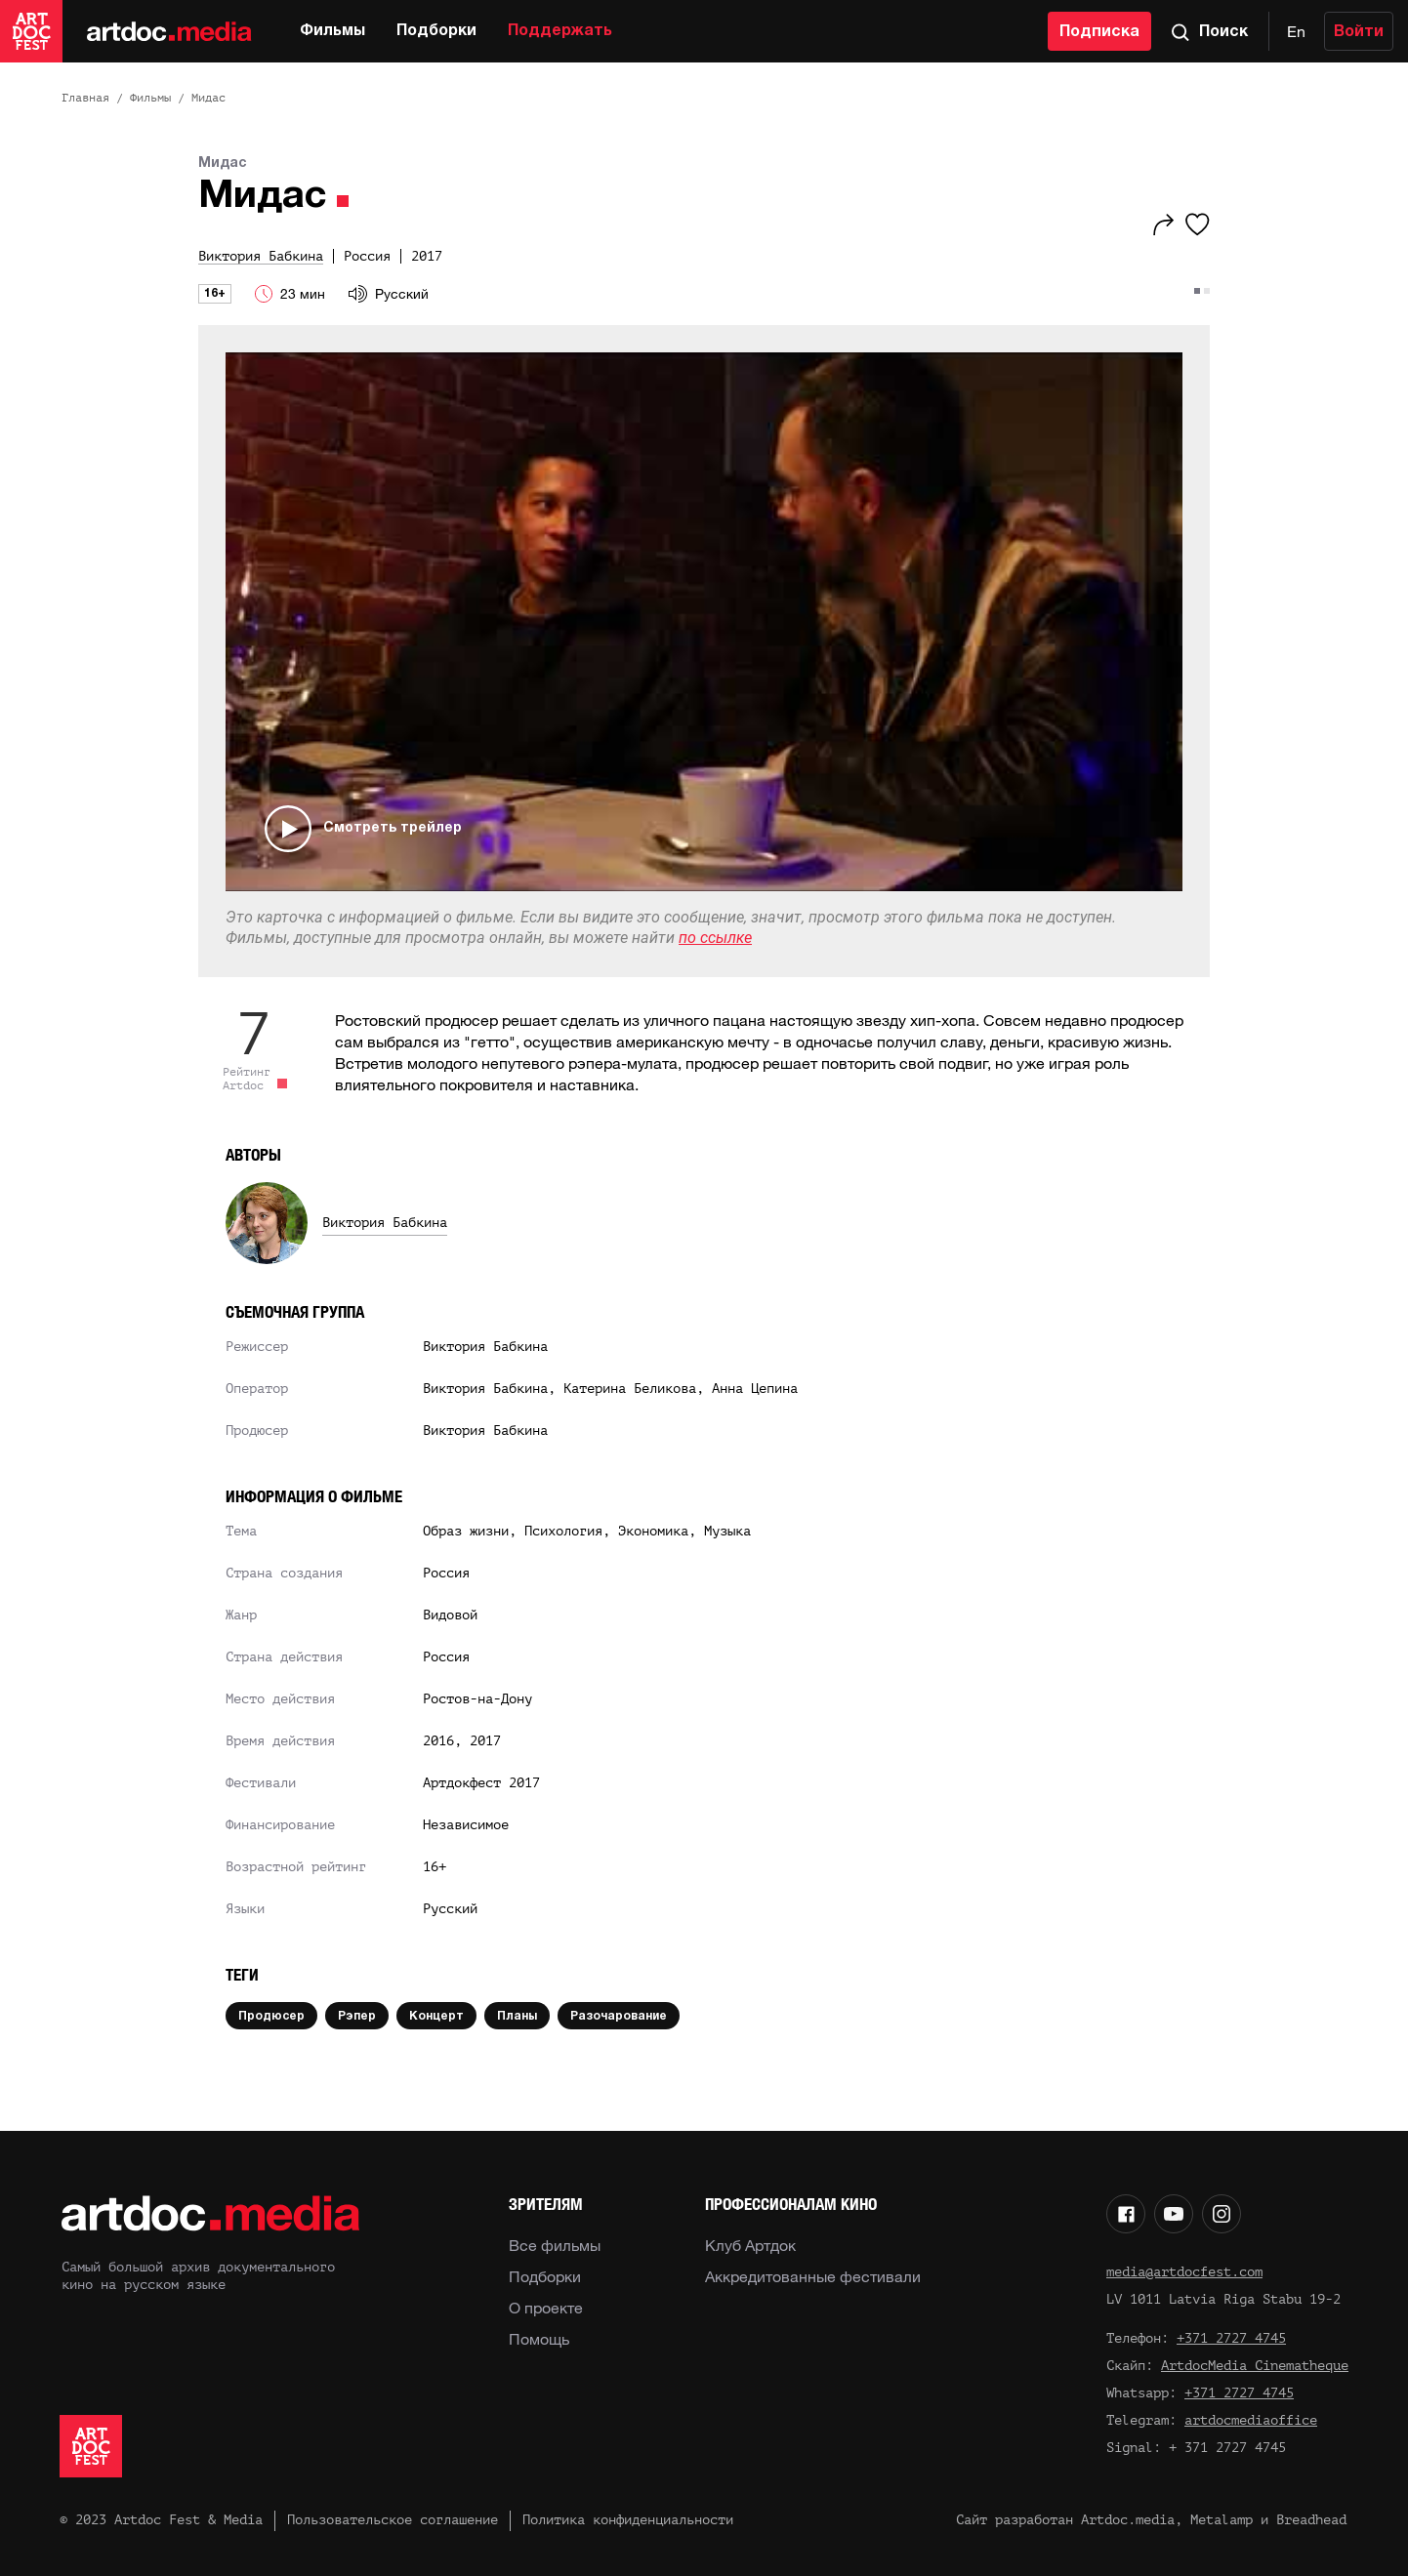 This screenshot has height=2576, width=1408. Describe the element at coordinates (560, 31) in the screenshot. I see `Поддержать` at that location.